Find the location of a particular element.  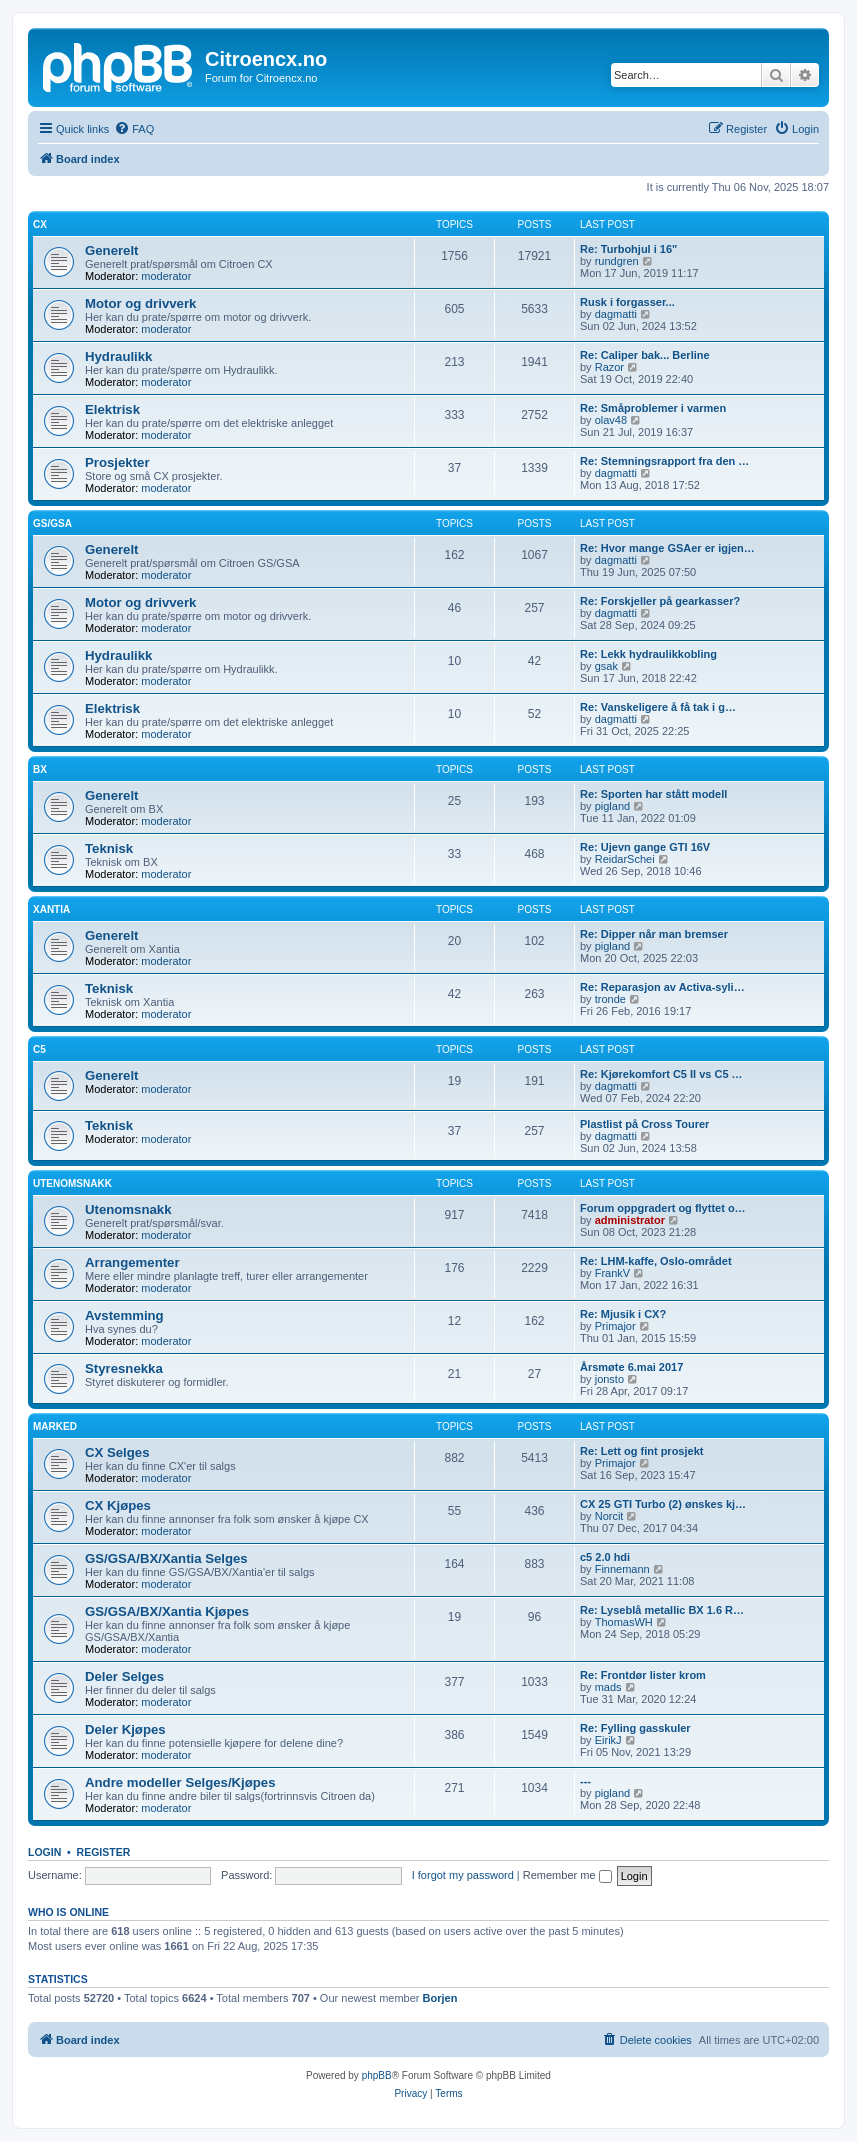

Razor is located at coordinates (609, 367).